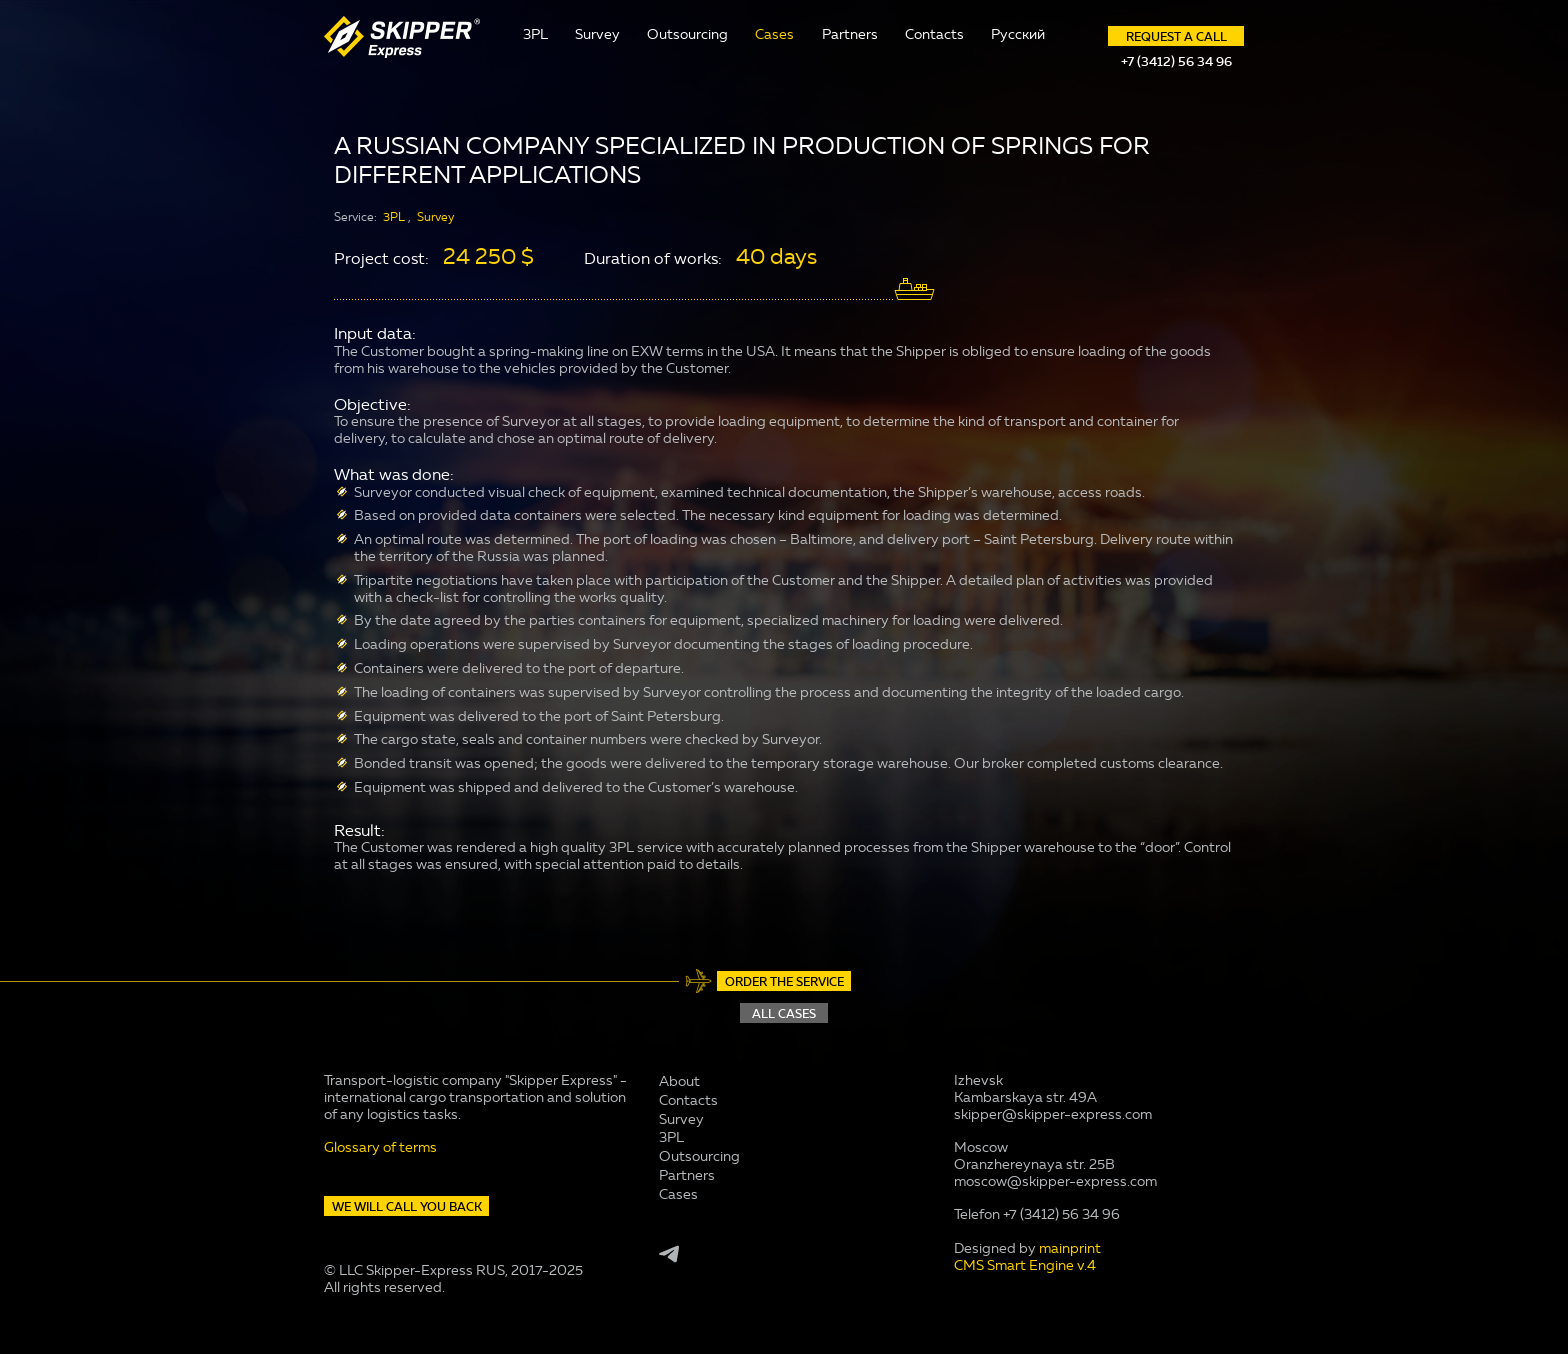  What do you see at coordinates (1018, 34) in the screenshot?
I see `Русский` at bounding box center [1018, 34].